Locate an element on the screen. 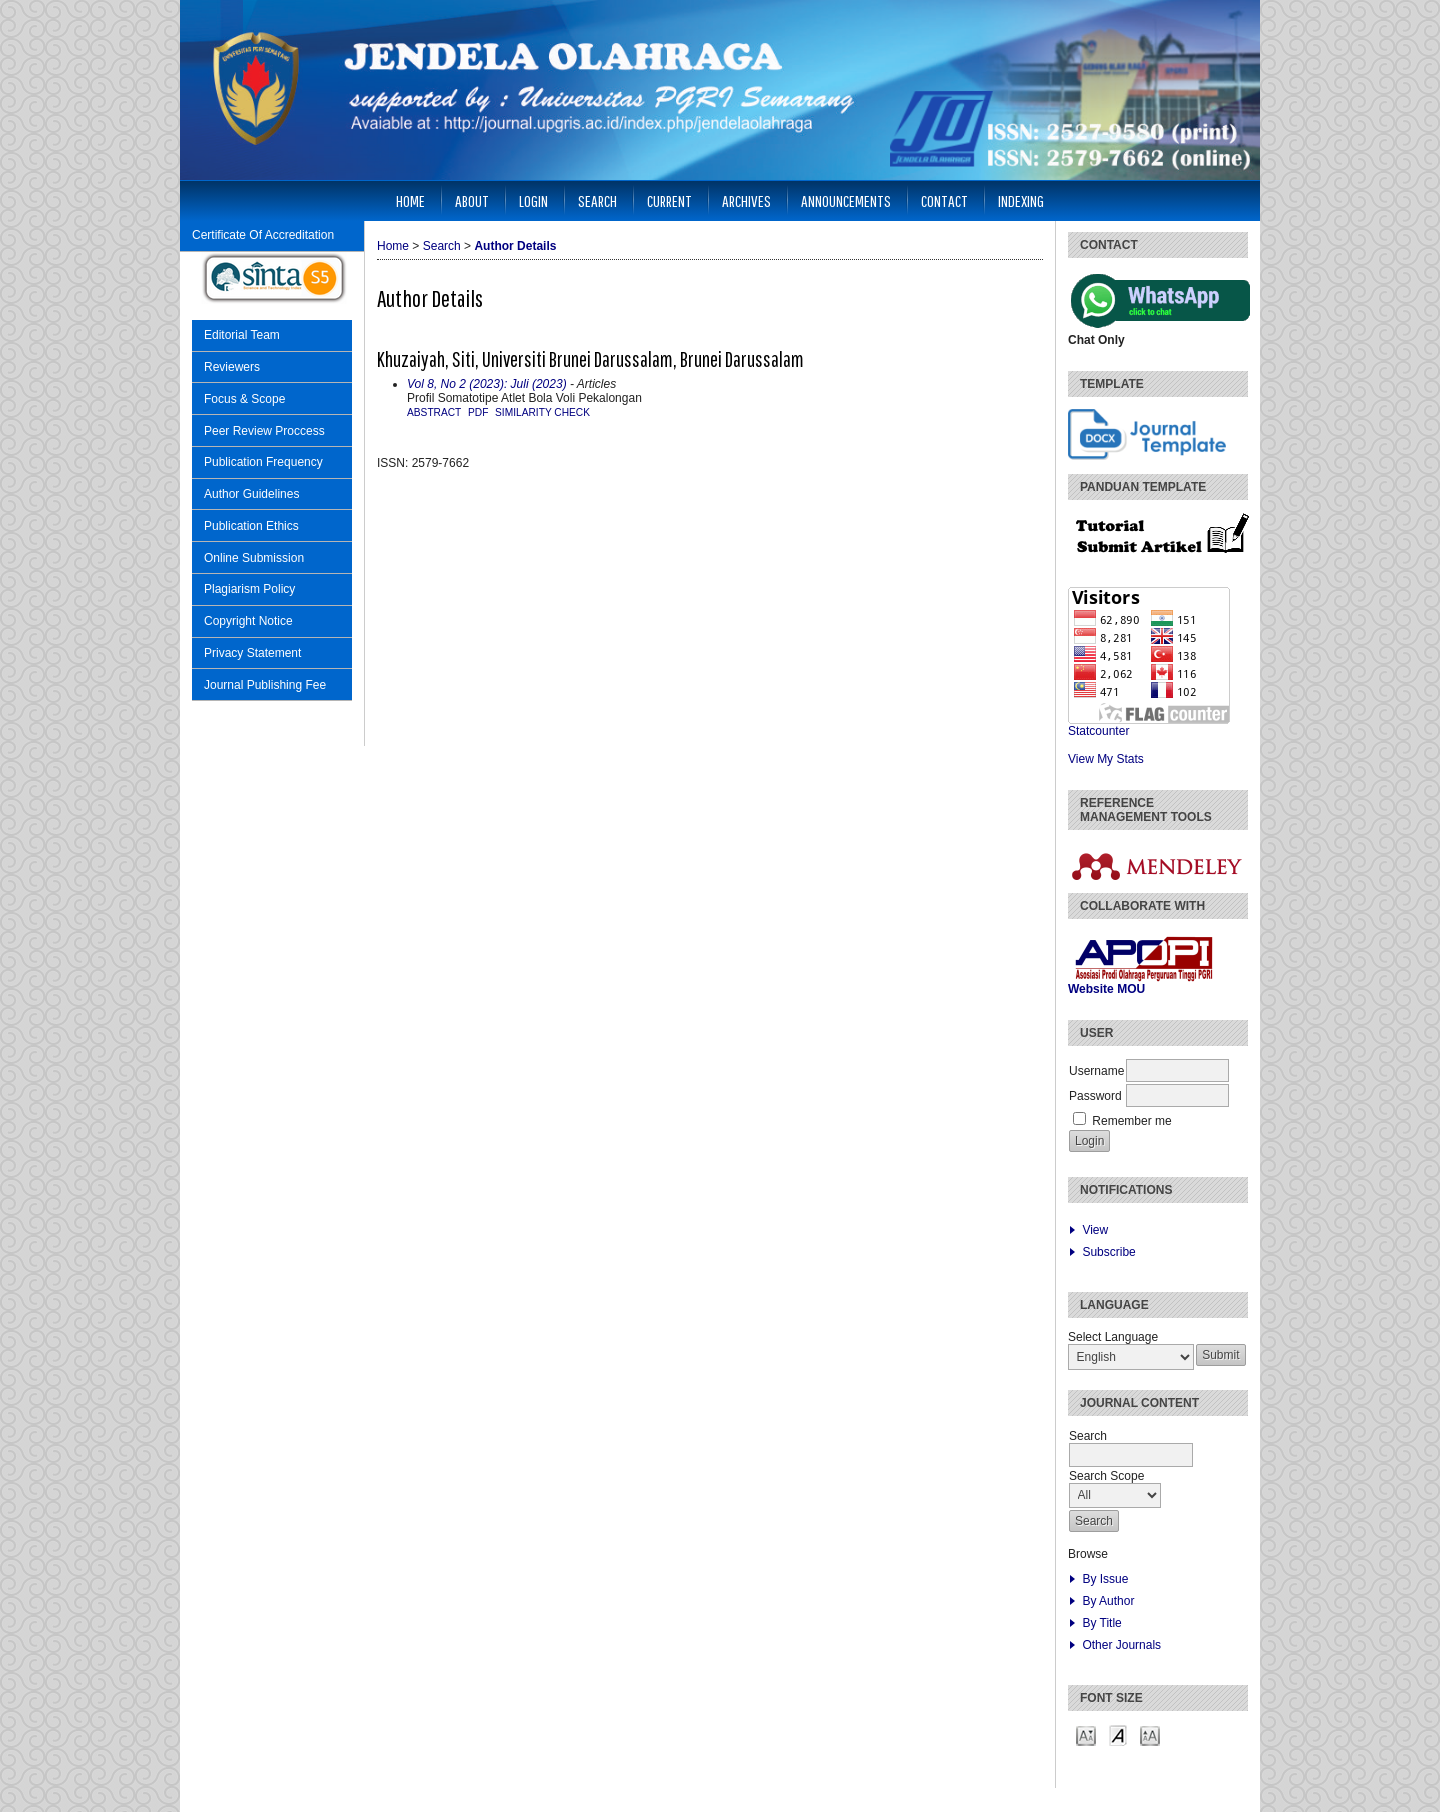 The height and width of the screenshot is (1812, 1440). Online Submission is located at coordinates (254, 558).